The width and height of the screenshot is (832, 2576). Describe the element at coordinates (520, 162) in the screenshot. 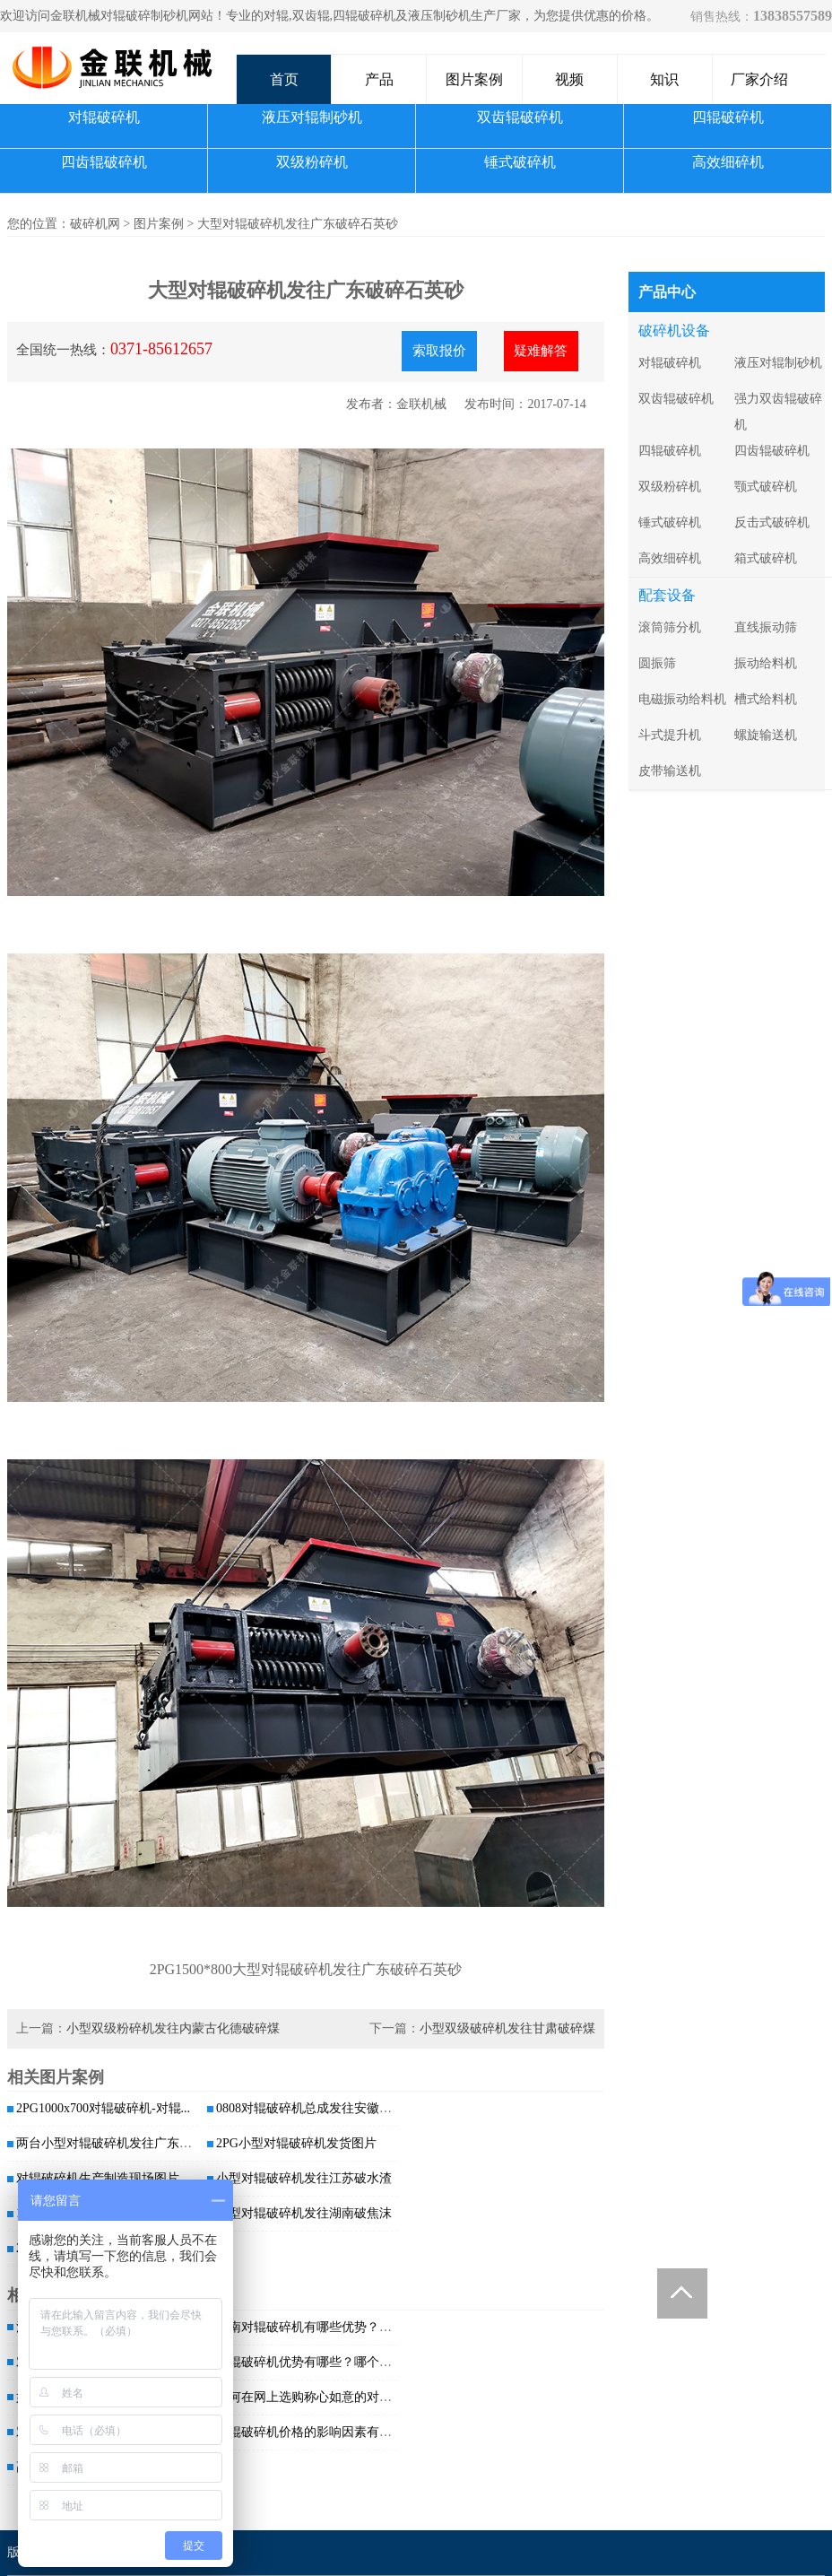

I see `锤式破碎机` at that location.